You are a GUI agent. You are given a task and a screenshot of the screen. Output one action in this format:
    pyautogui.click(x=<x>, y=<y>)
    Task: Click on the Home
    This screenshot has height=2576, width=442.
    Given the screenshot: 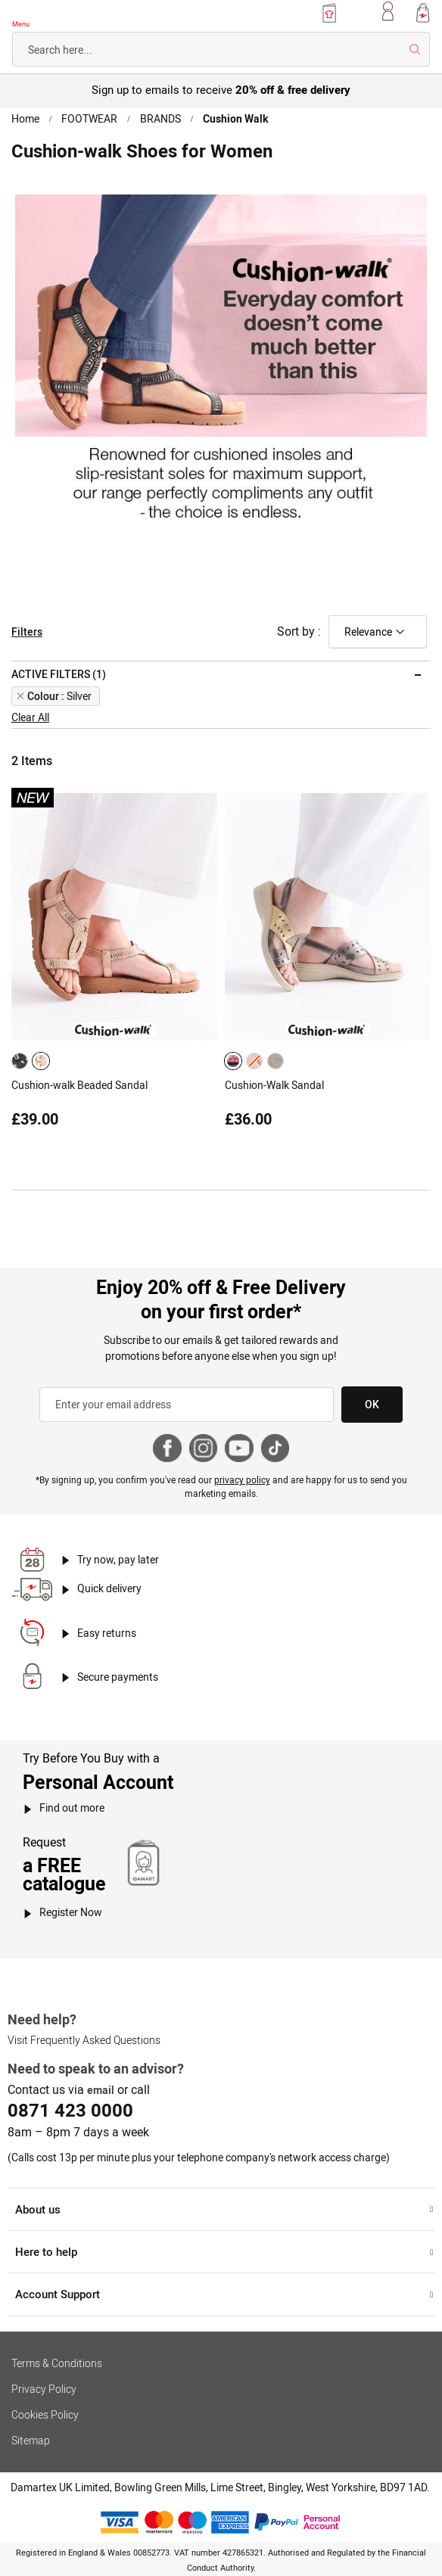 What is the action you would take?
    pyautogui.click(x=25, y=119)
    